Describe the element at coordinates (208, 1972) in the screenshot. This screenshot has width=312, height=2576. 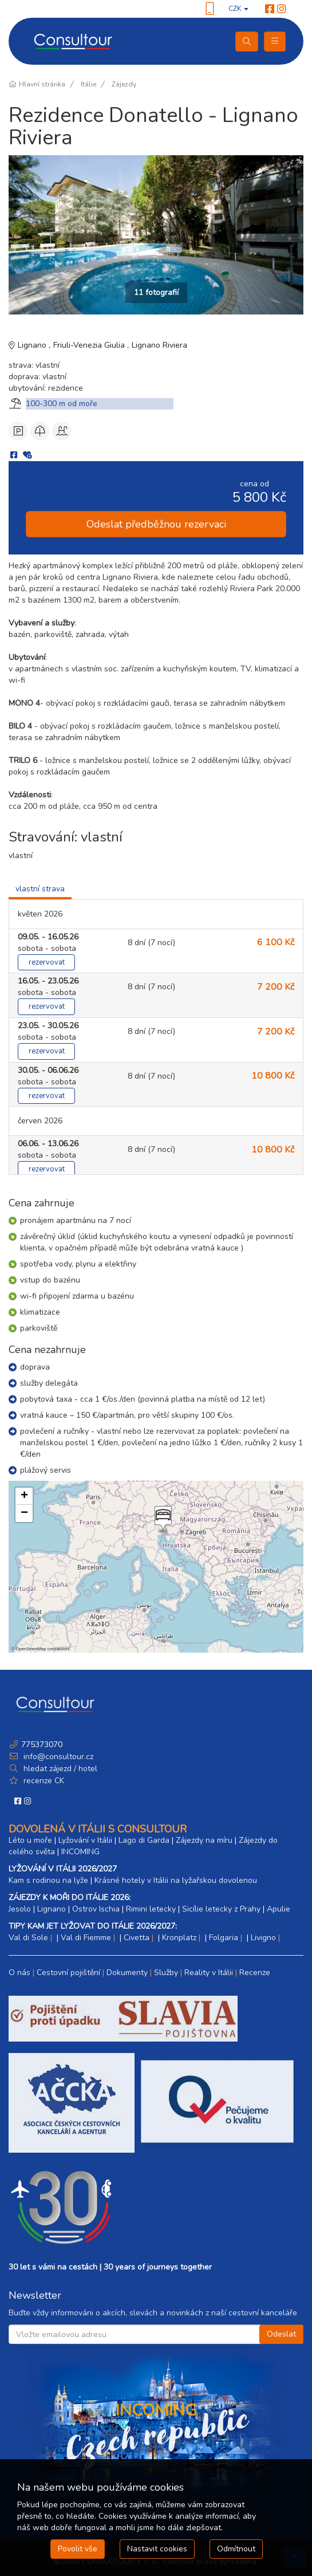
I see `Reality v Itálii` at that location.